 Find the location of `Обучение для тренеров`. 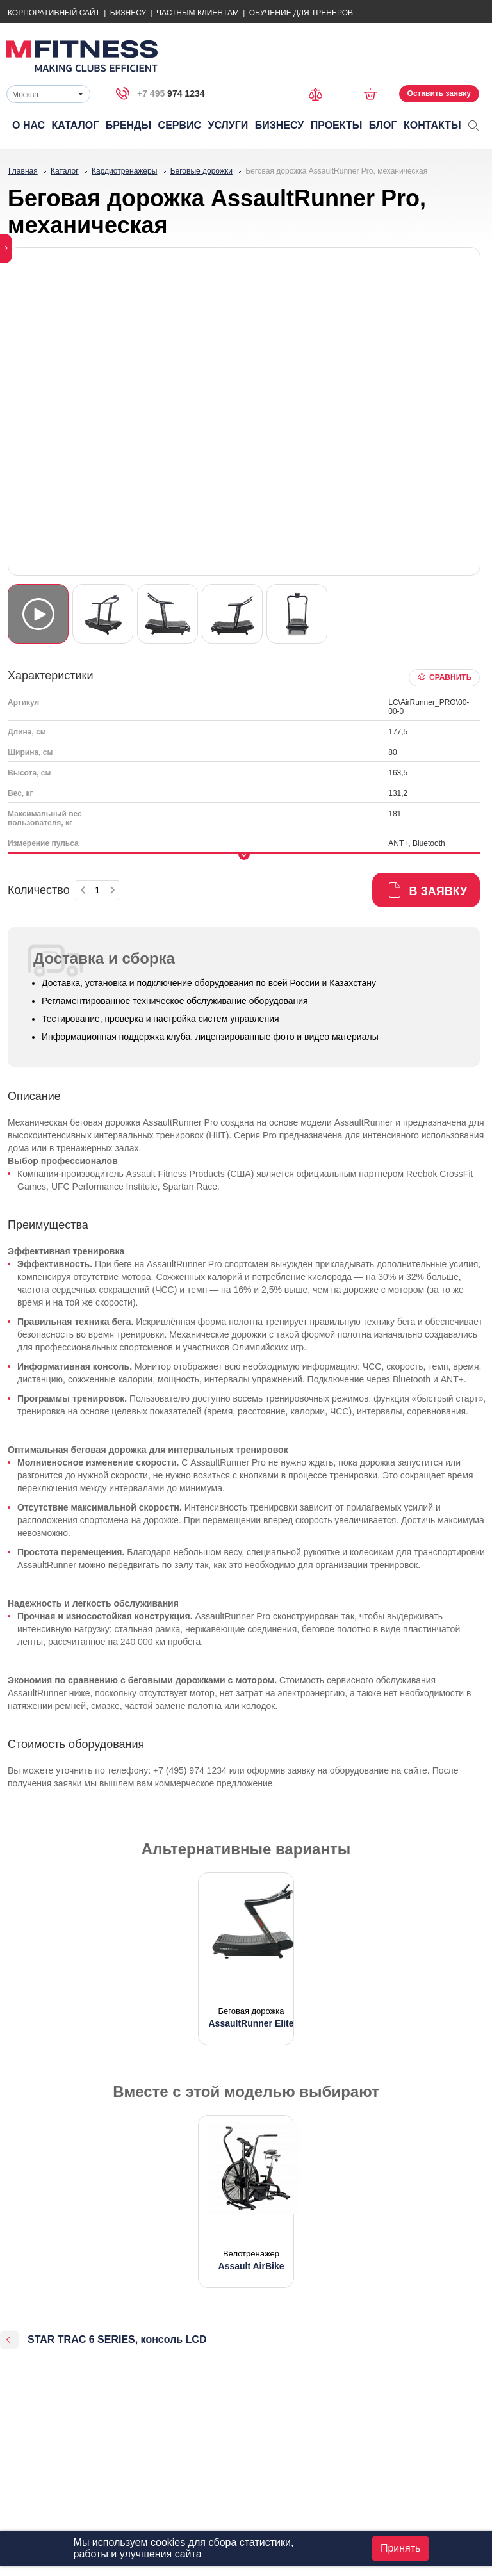

Обучение для тренеров is located at coordinates (301, 12).